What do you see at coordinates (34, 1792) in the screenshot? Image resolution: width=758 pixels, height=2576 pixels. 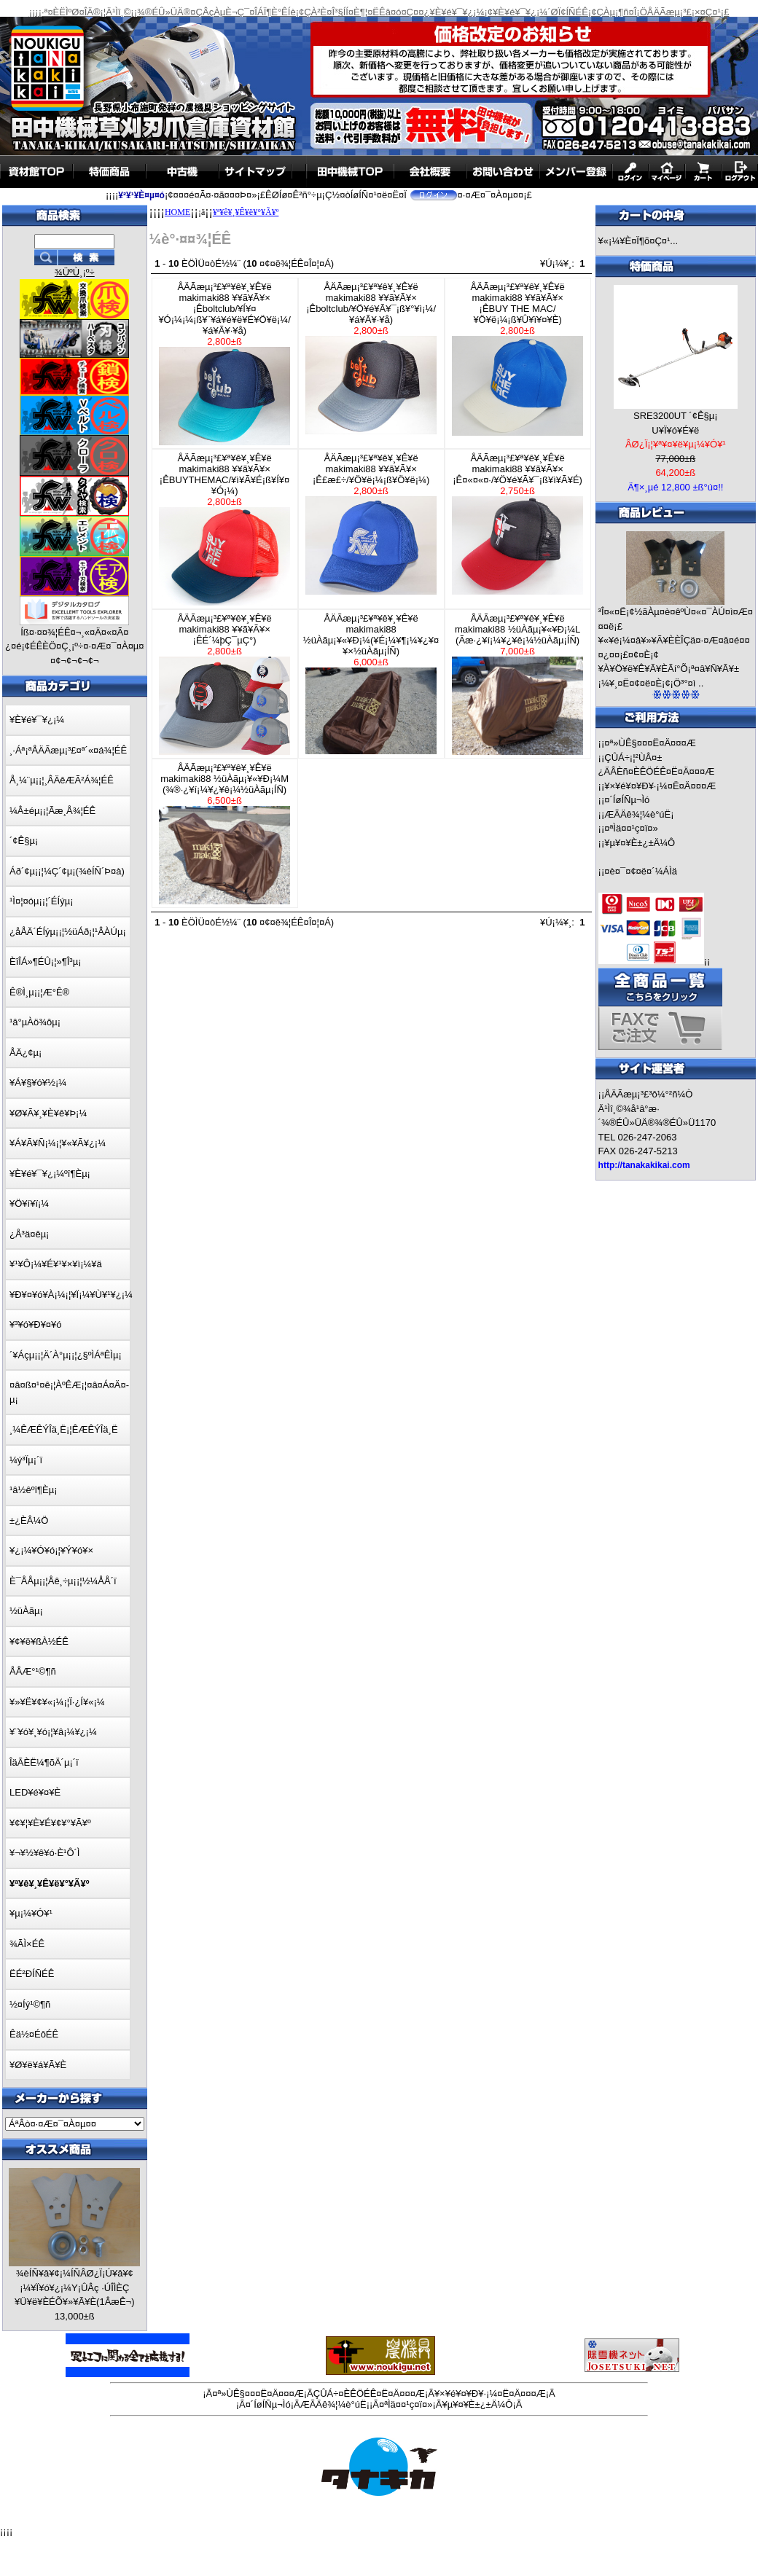 I see `LED¥é¥¤¥È` at bounding box center [34, 1792].